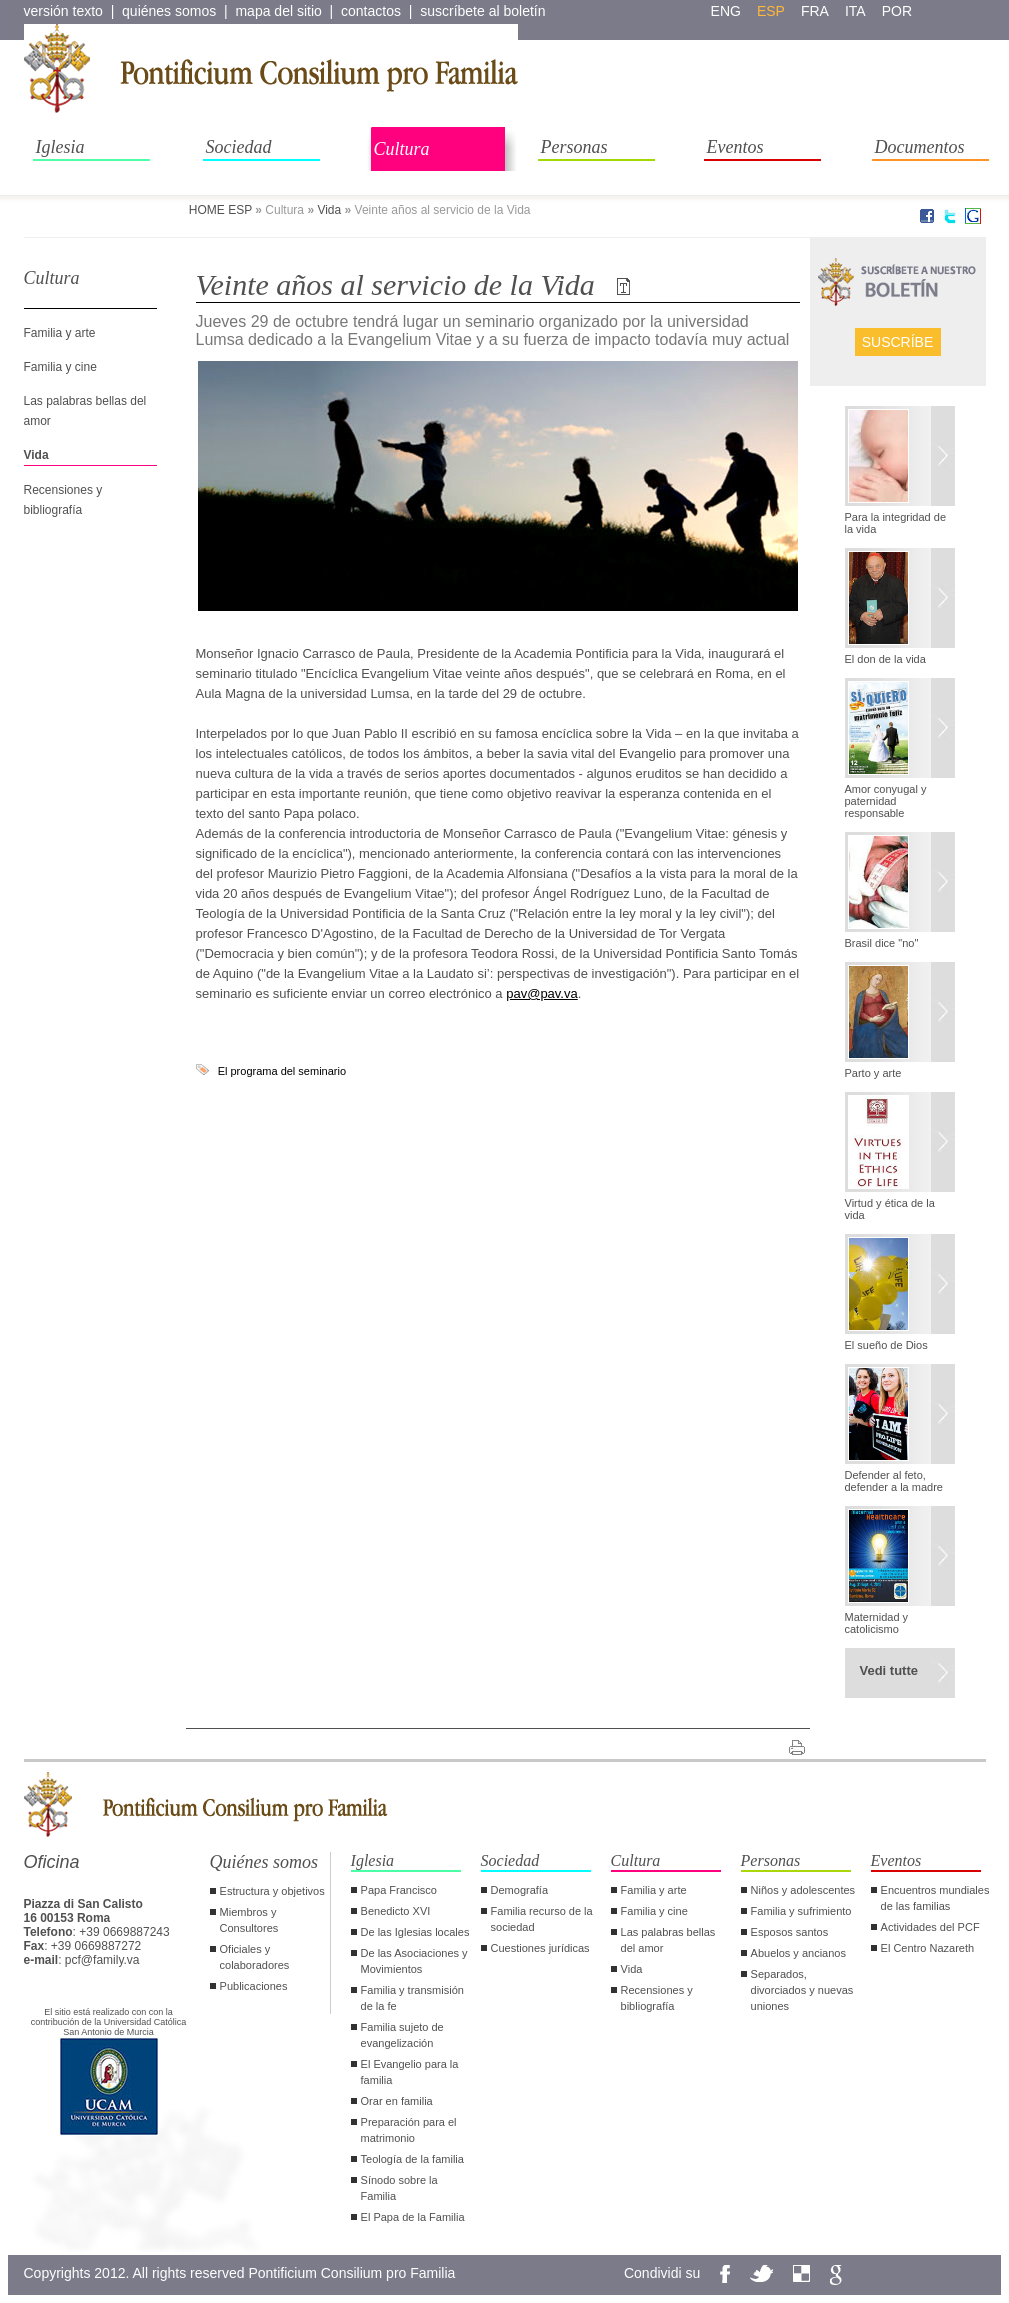 The image size is (1009, 2303). Describe the element at coordinates (790, 1932) in the screenshot. I see `Esposos santos` at that location.